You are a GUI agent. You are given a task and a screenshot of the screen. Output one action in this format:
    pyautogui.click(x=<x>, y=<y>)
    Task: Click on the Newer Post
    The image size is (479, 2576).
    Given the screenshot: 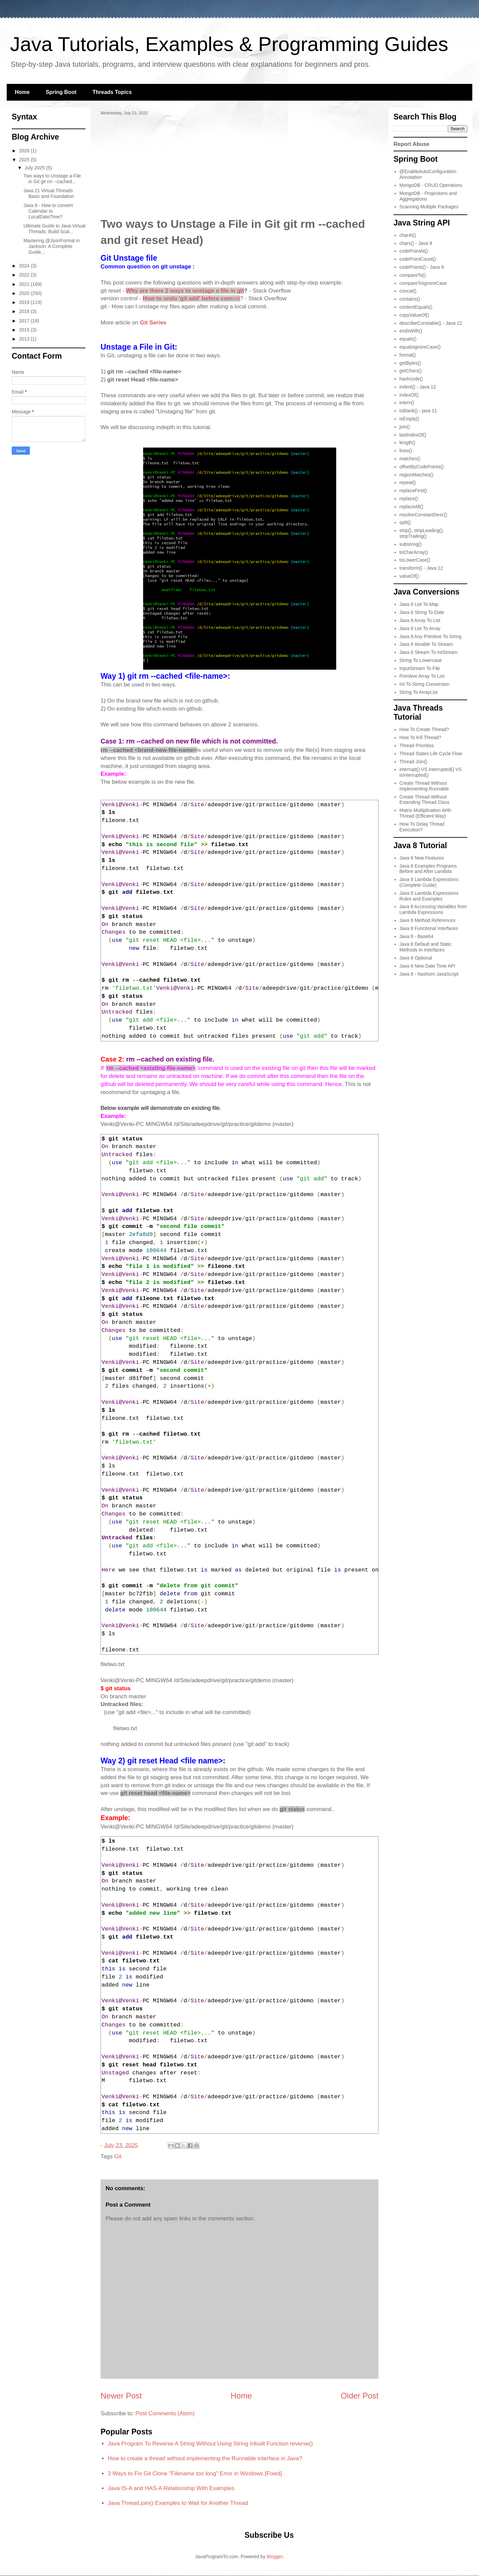 What is the action you would take?
    pyautogui.click(x=121, y=2395)
    